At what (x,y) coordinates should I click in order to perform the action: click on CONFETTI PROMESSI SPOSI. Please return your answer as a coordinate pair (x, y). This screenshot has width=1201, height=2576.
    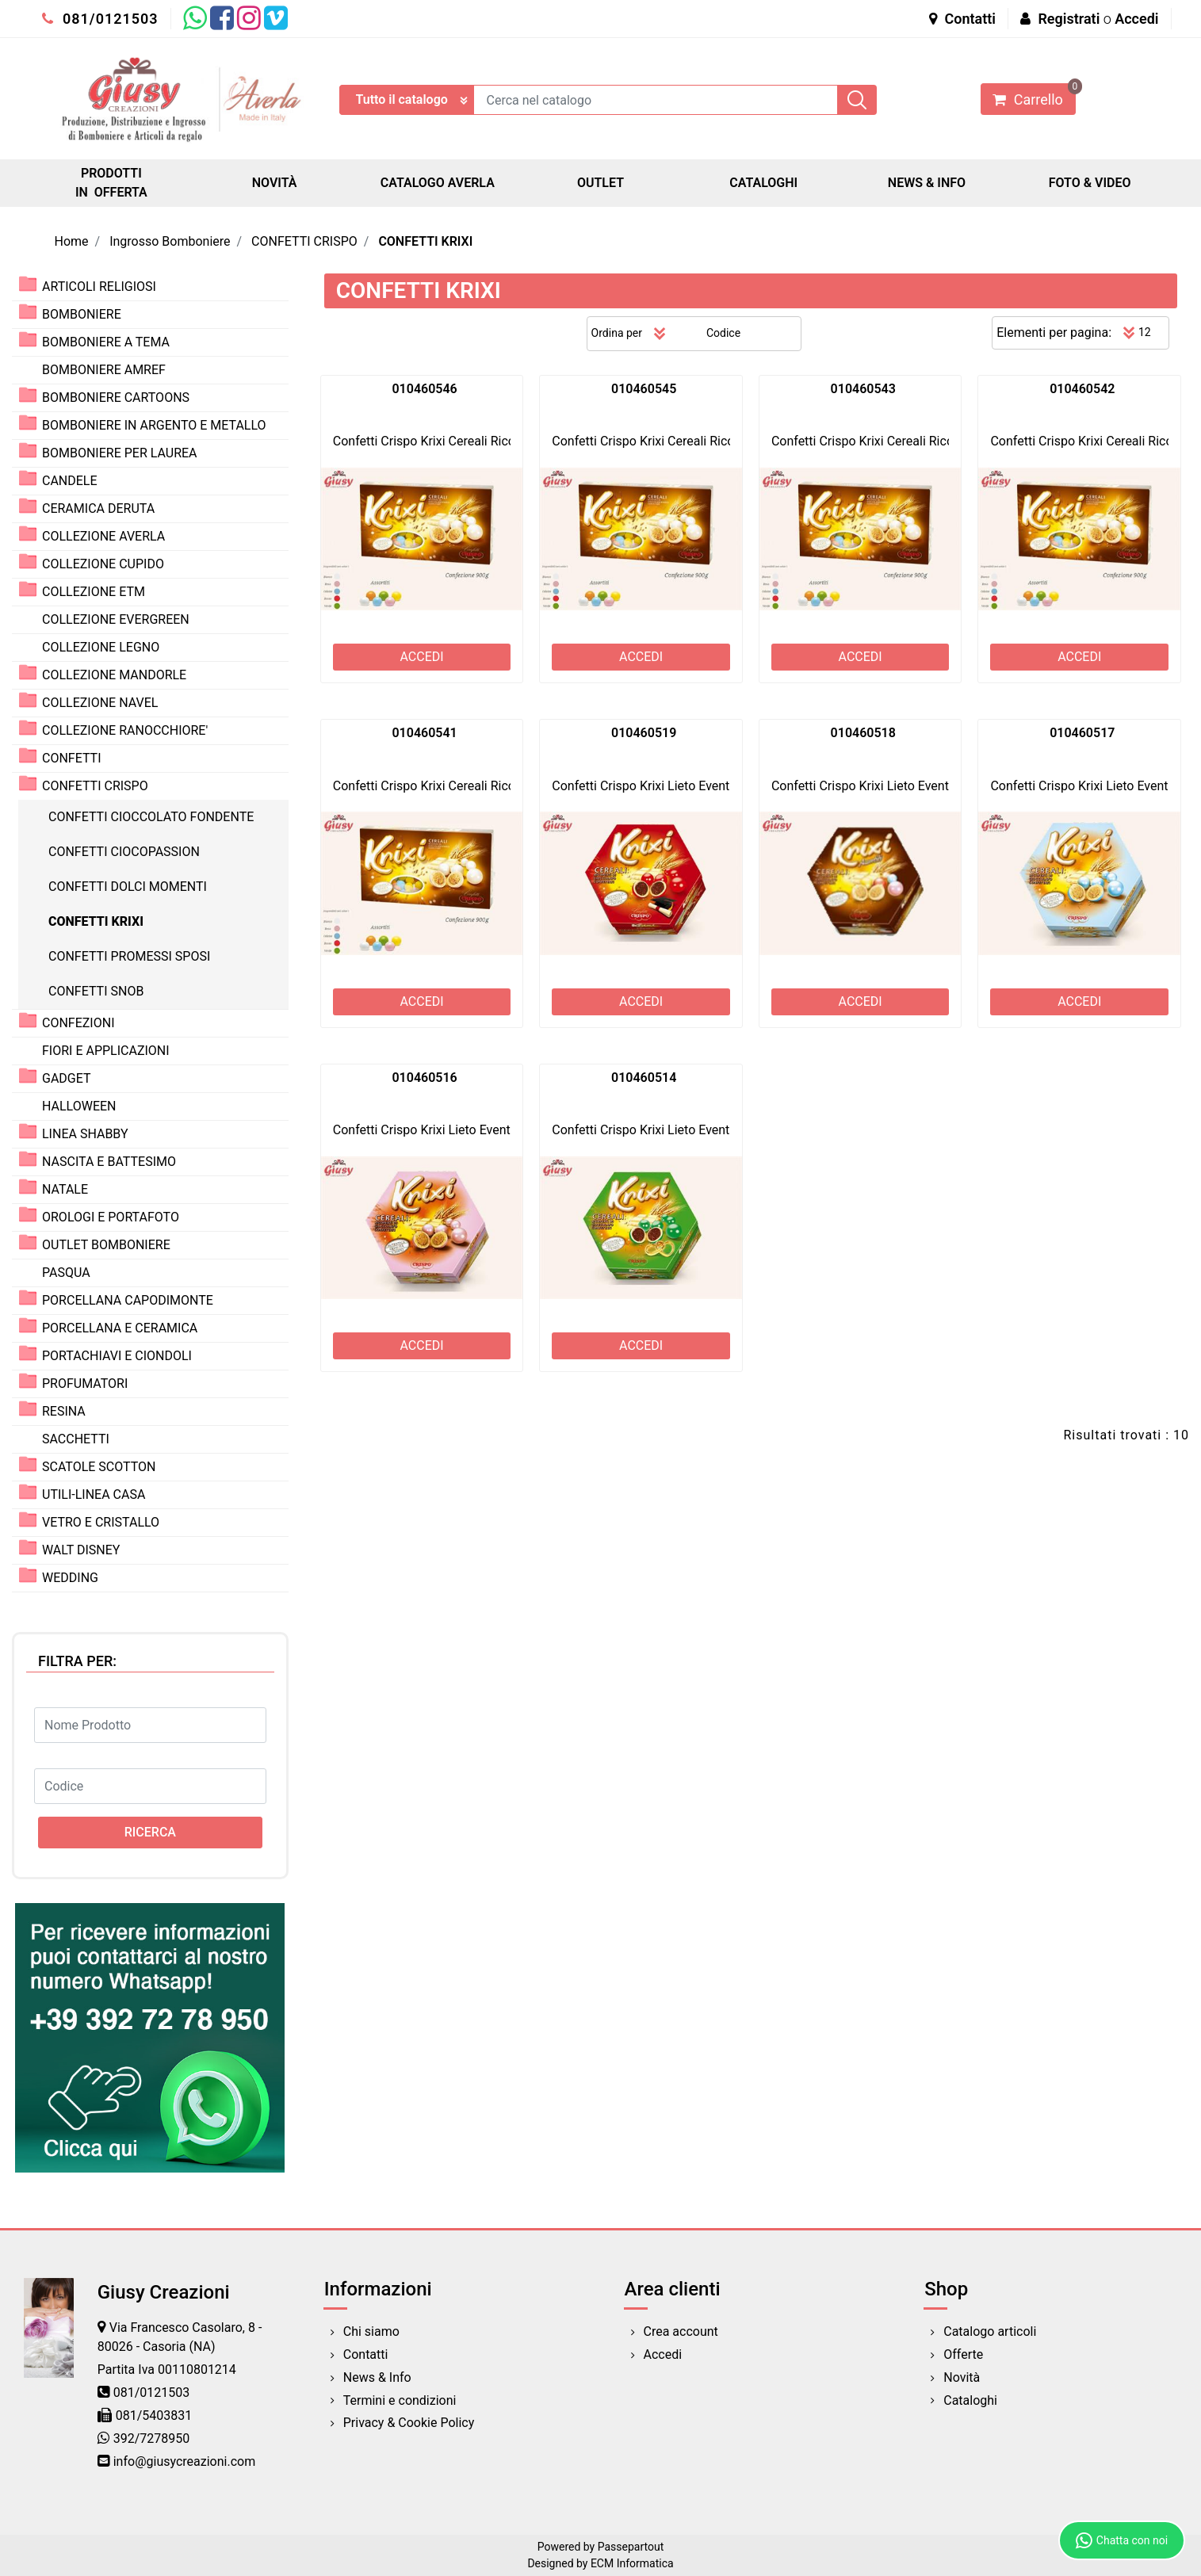
    Looking at the image, I should click on (129, 956).